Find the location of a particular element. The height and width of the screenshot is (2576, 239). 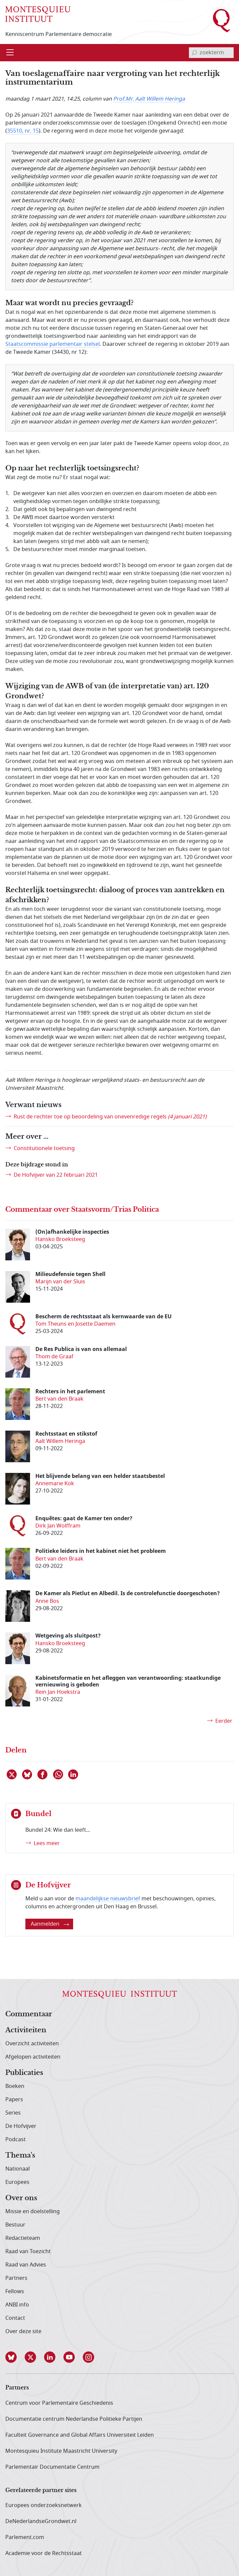

Commentaar is located at coordinates (28, 2014).